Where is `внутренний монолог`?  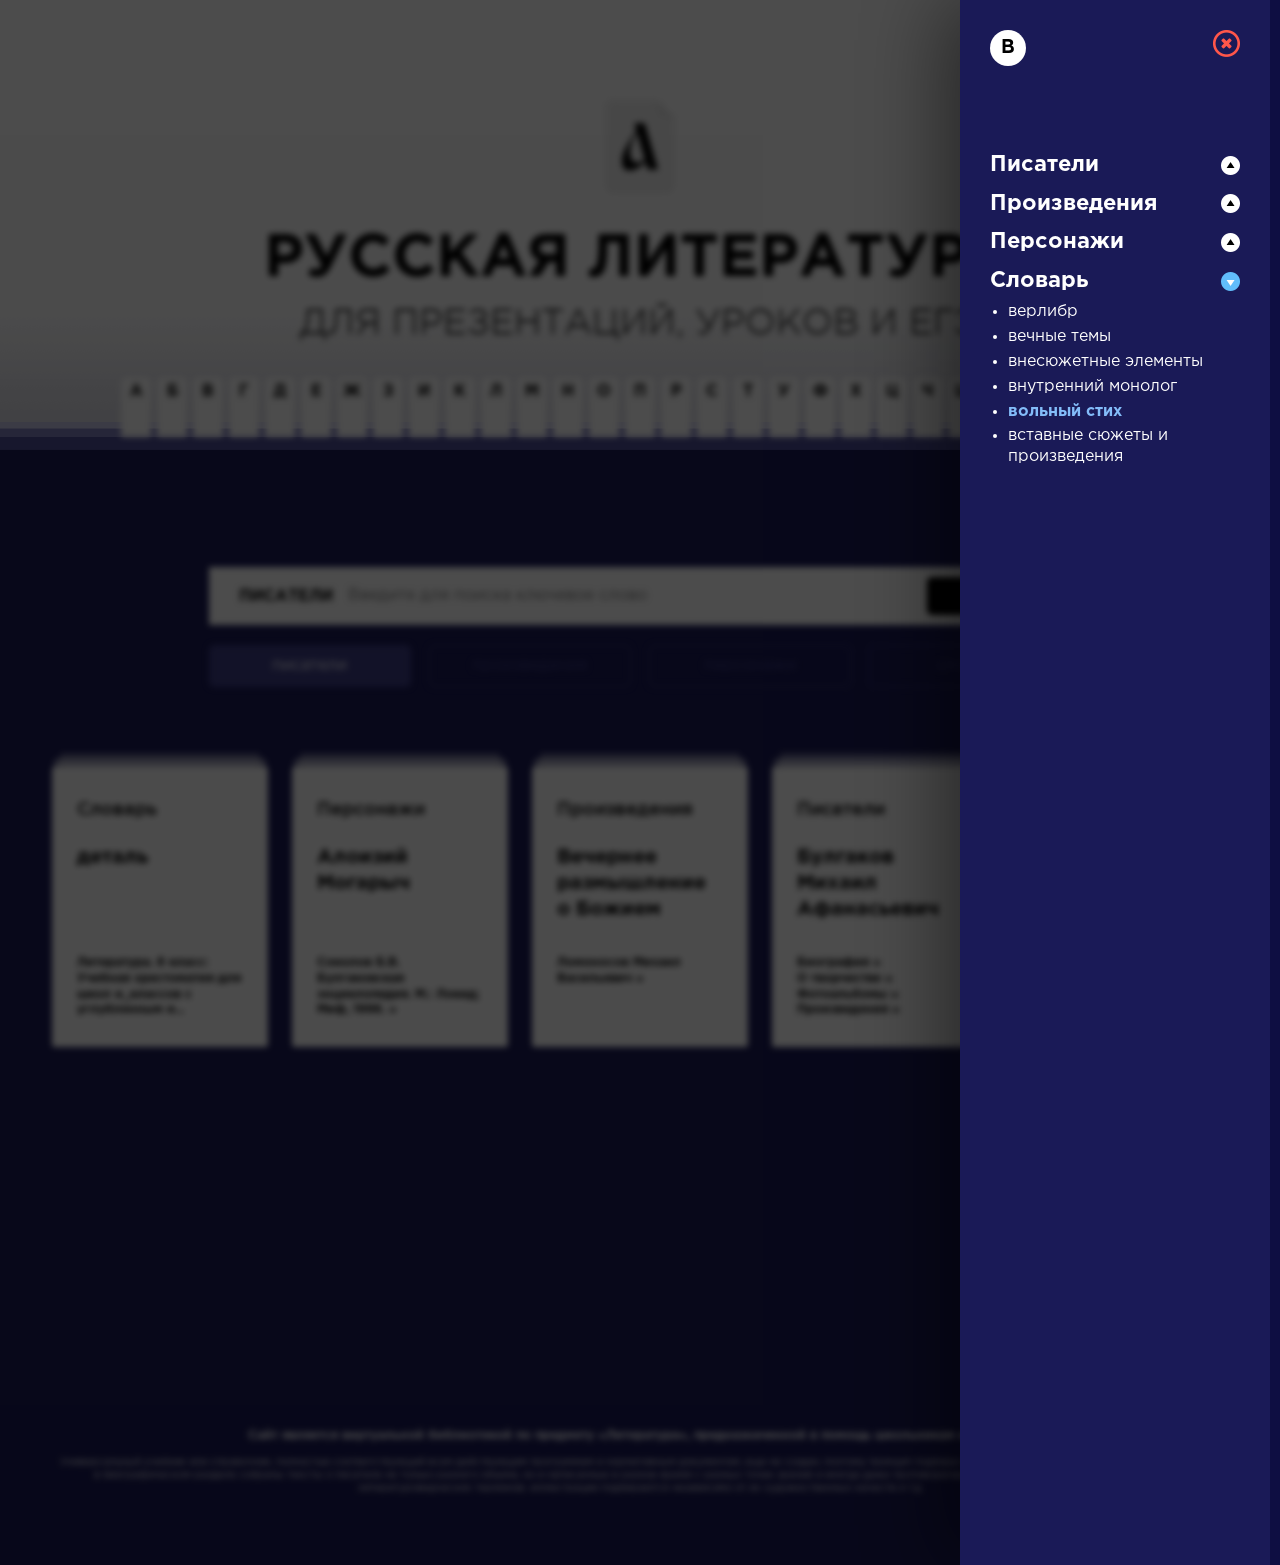
внутренний монолог is located at coordinates (1092, 386).